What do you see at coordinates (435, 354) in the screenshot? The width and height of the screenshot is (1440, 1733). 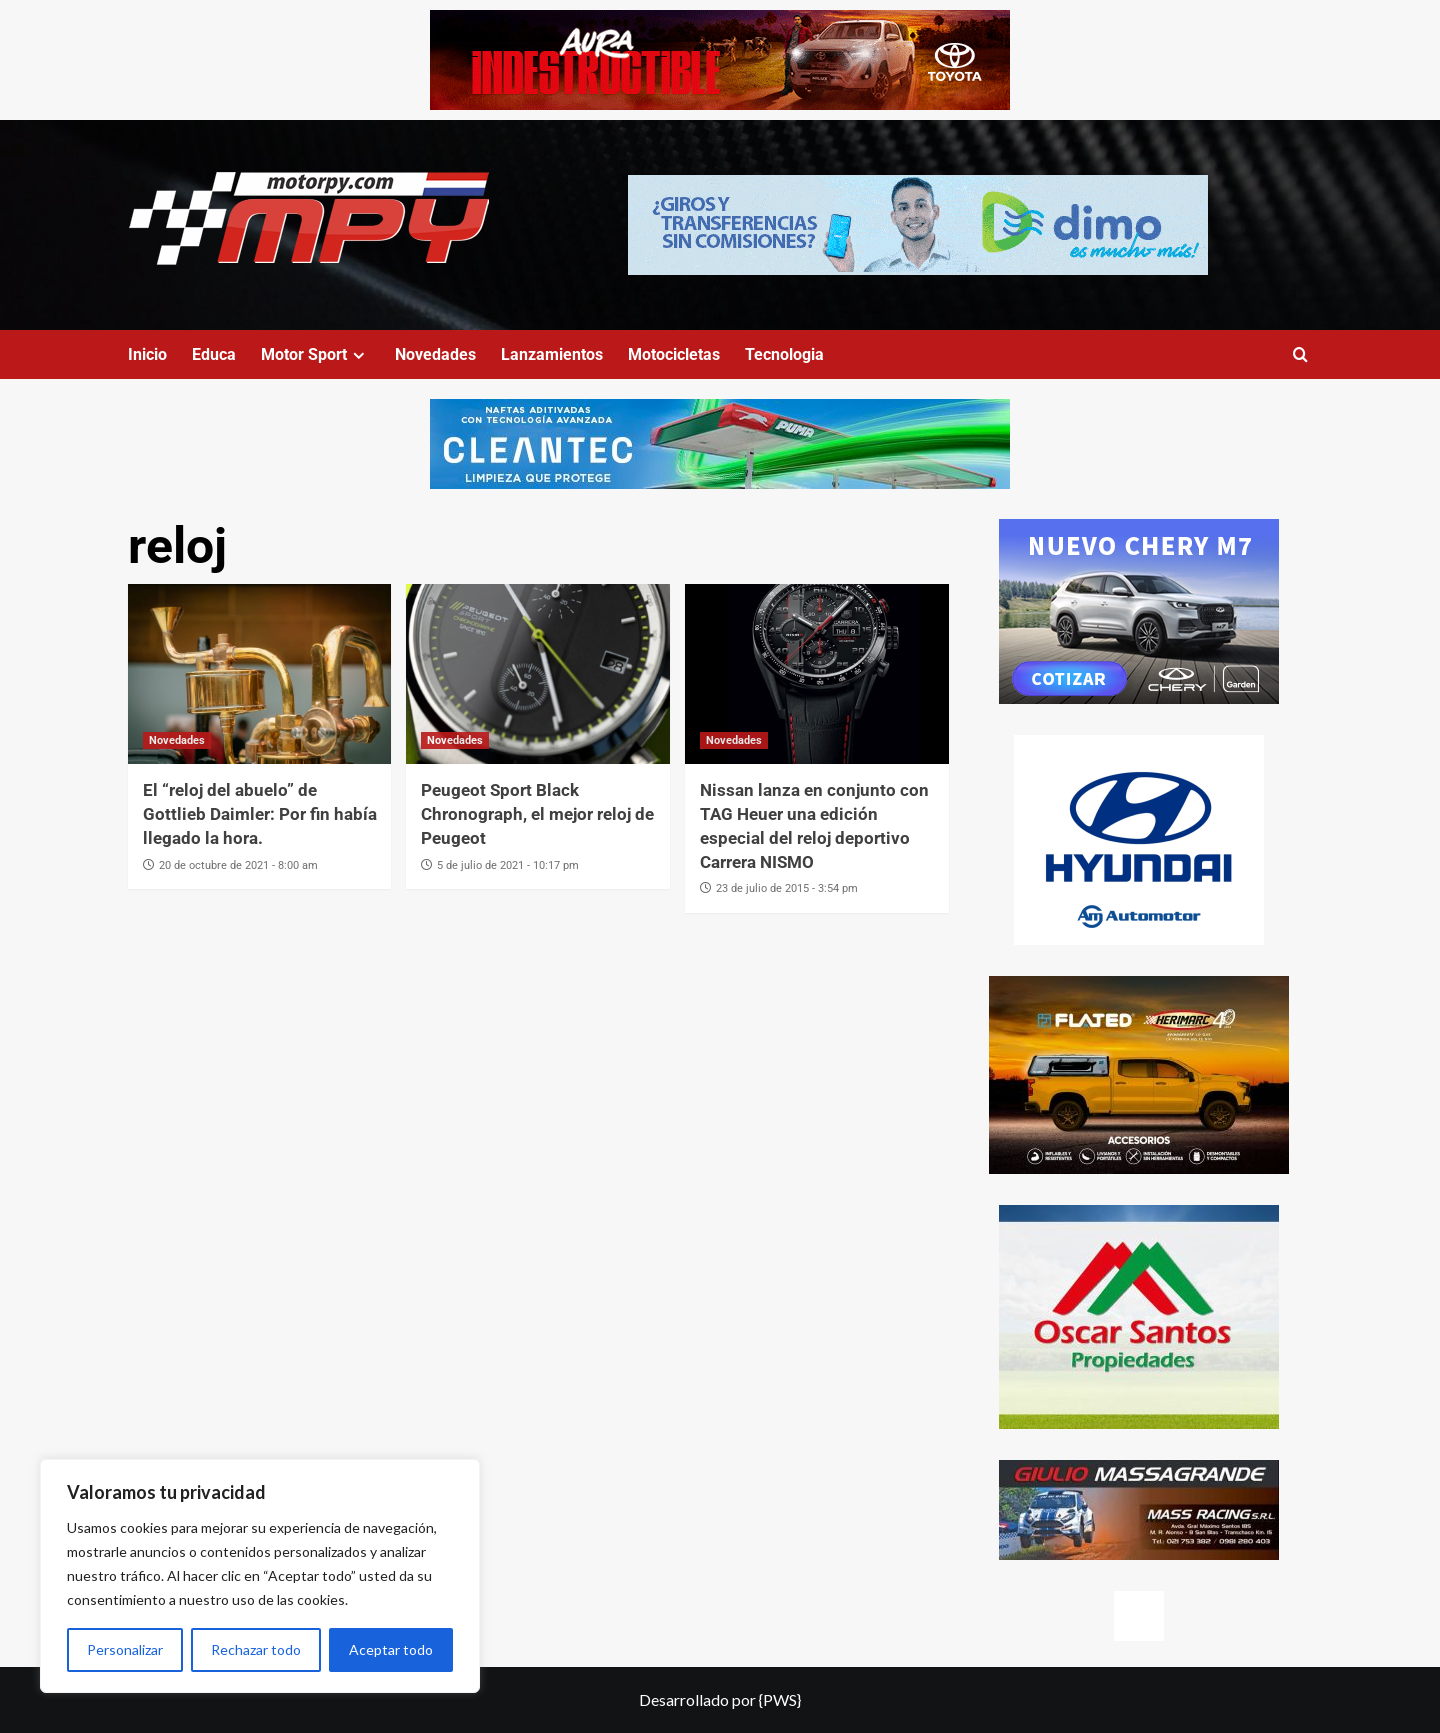 I see `Novedades` at bounding box center [435, 354].